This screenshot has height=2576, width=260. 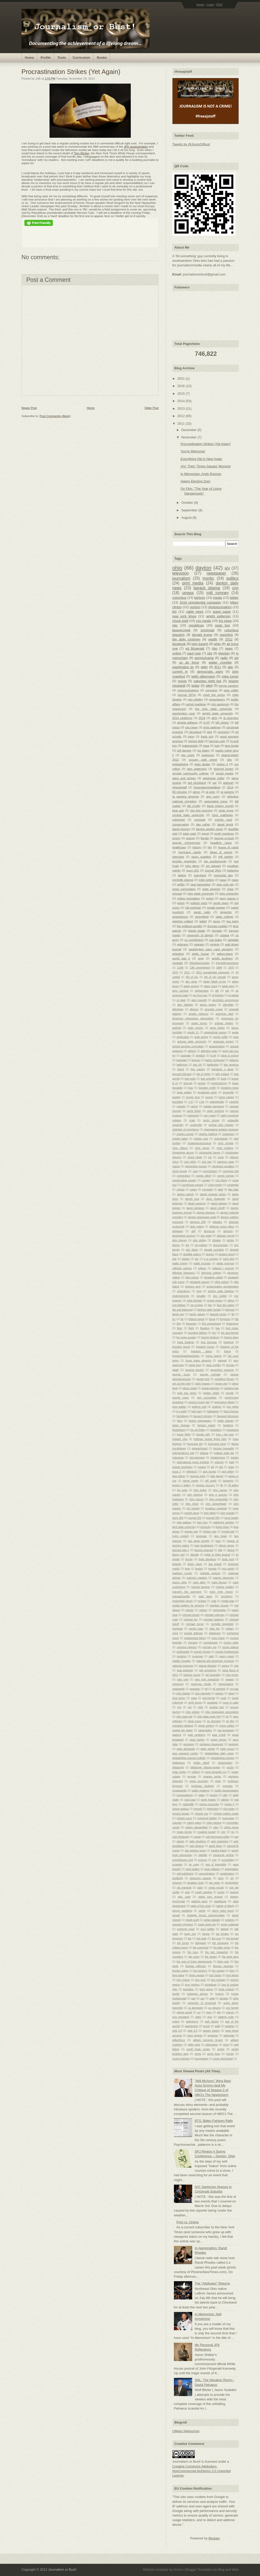 I want to click on scotusblog, so click(x=228, y=1860).